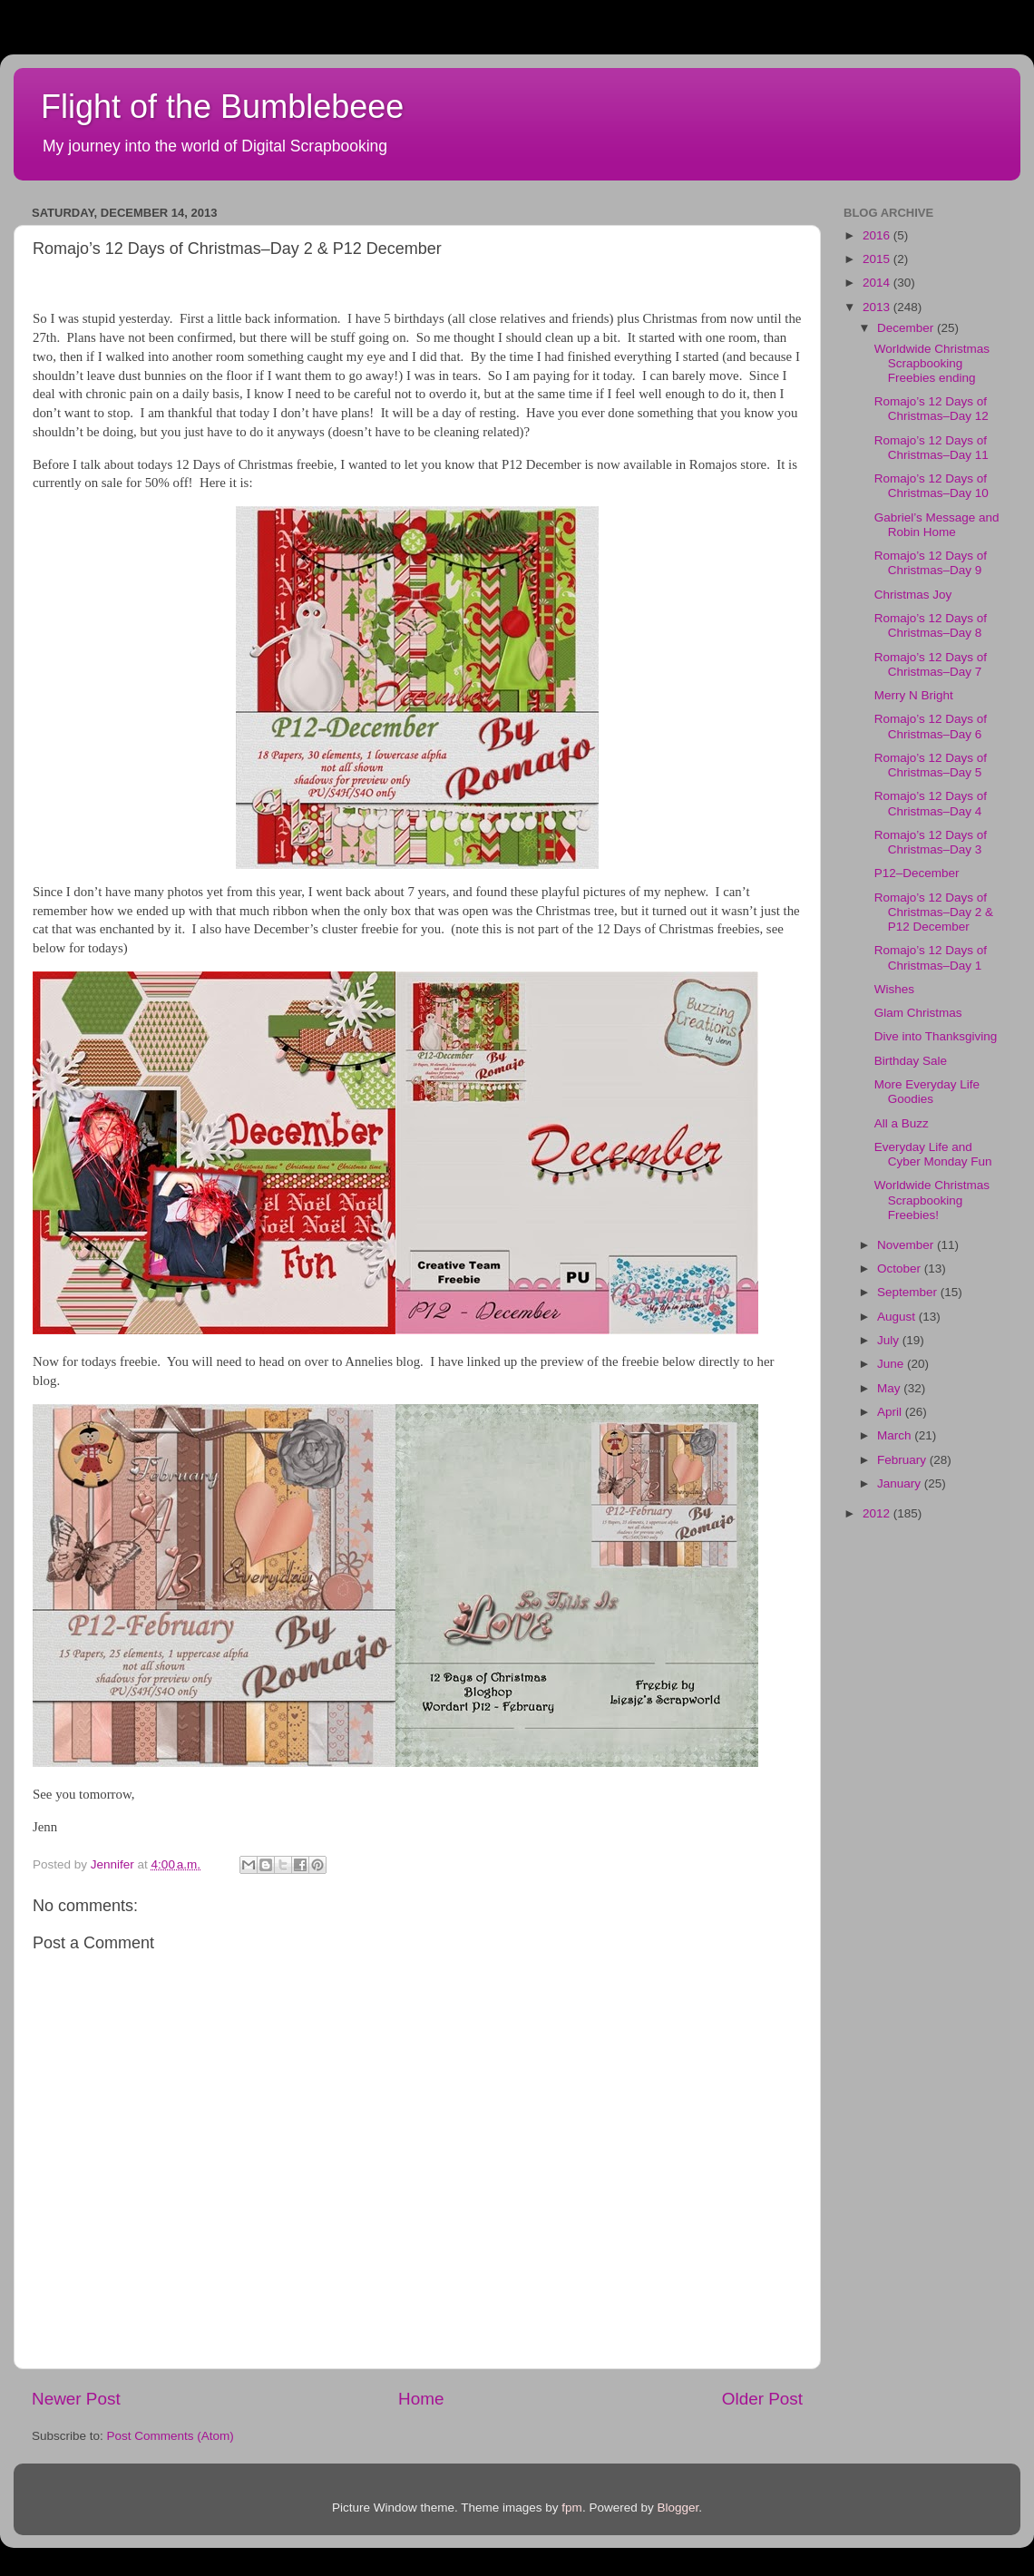 This screenshot has height=2576, width=1034. Describe the element at coordinates (892, 1364) in the screenshot. I see `June` at that location.